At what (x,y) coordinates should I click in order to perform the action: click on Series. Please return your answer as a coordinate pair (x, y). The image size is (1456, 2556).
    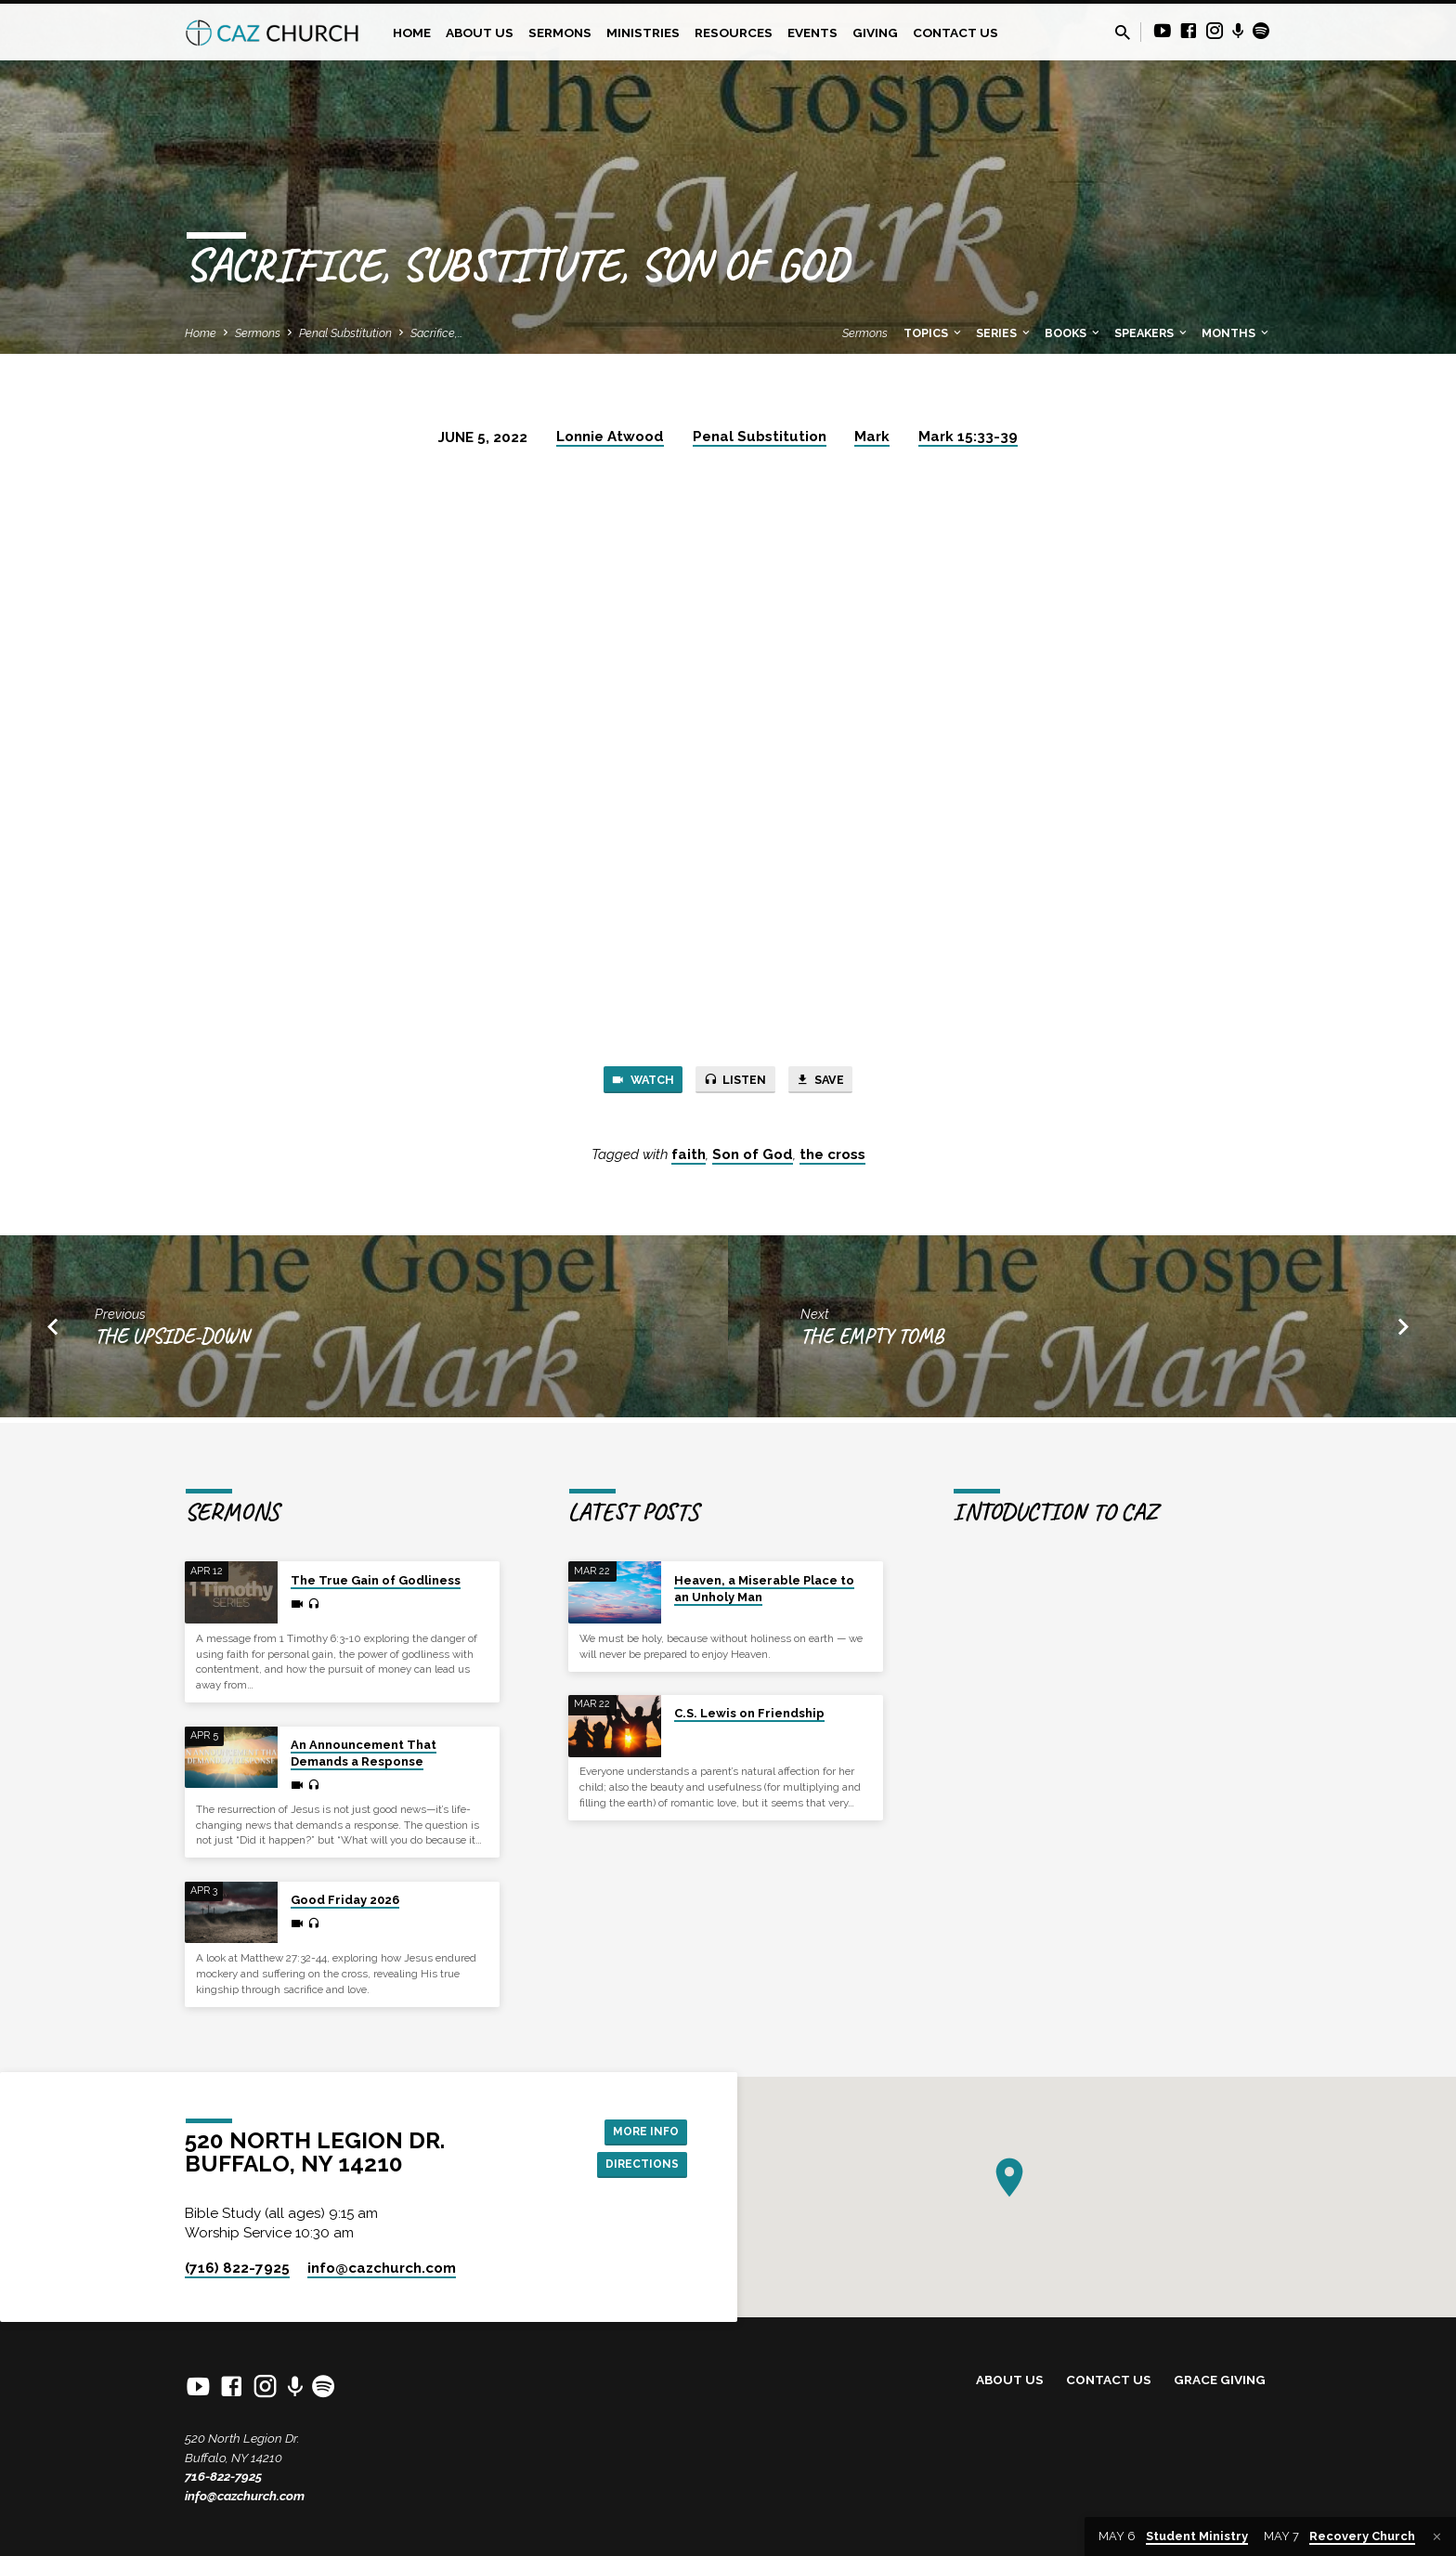
    Looking at the image, I should click on (1004, 333).